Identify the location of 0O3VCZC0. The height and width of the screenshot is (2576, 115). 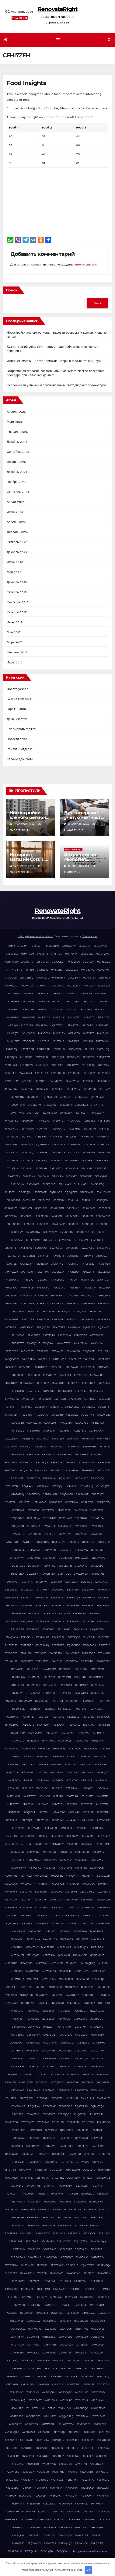
(42, 977).